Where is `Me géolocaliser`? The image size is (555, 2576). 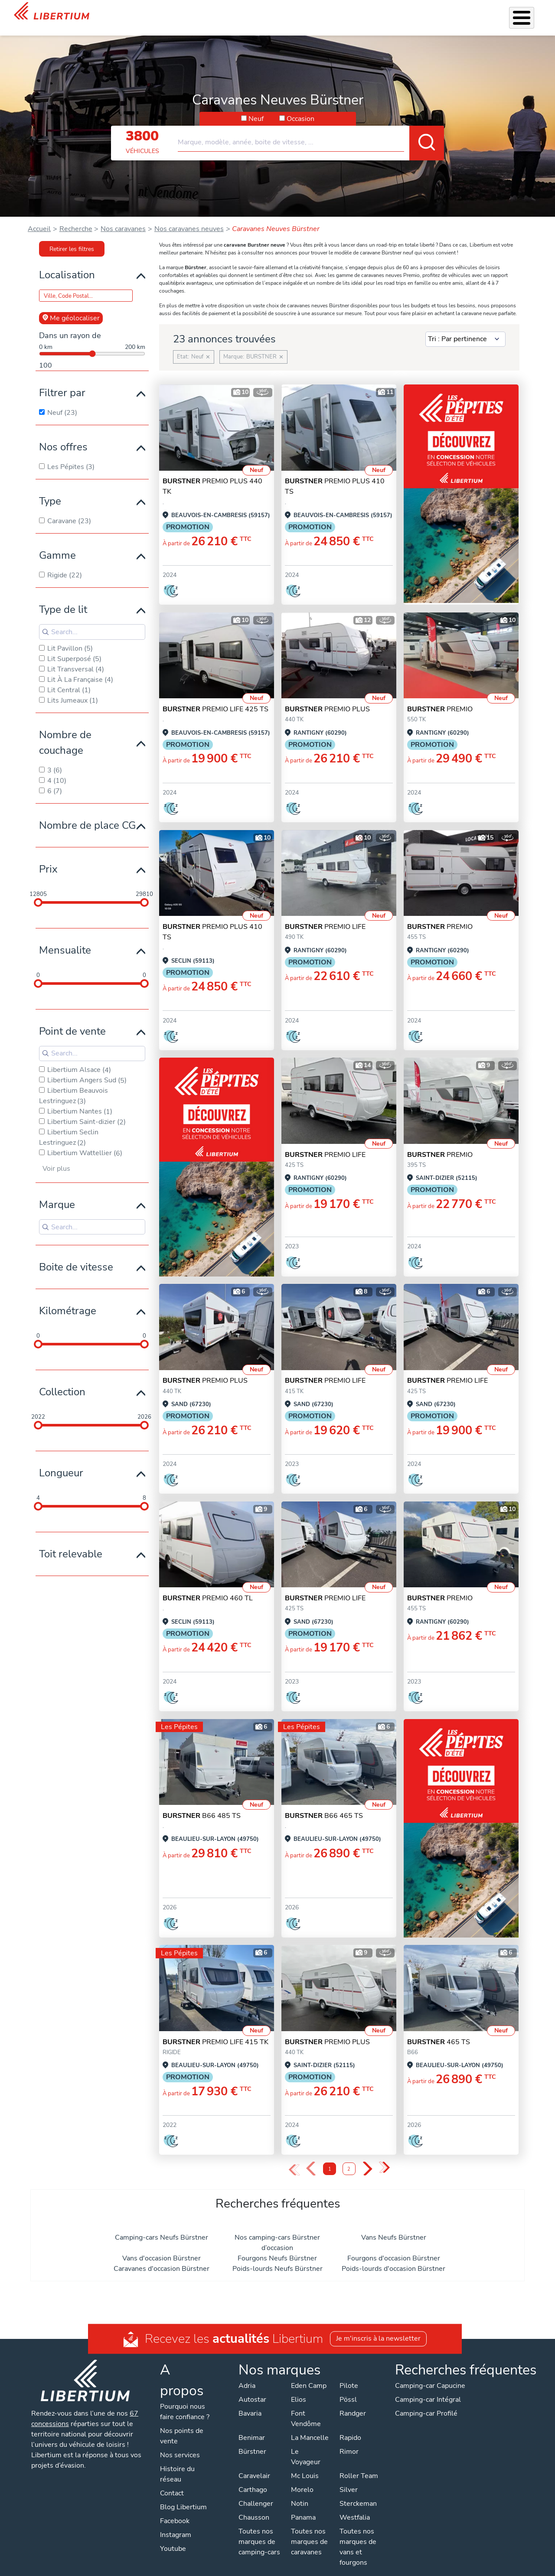 Me géolocaliser is located at coordinates (71, 307).